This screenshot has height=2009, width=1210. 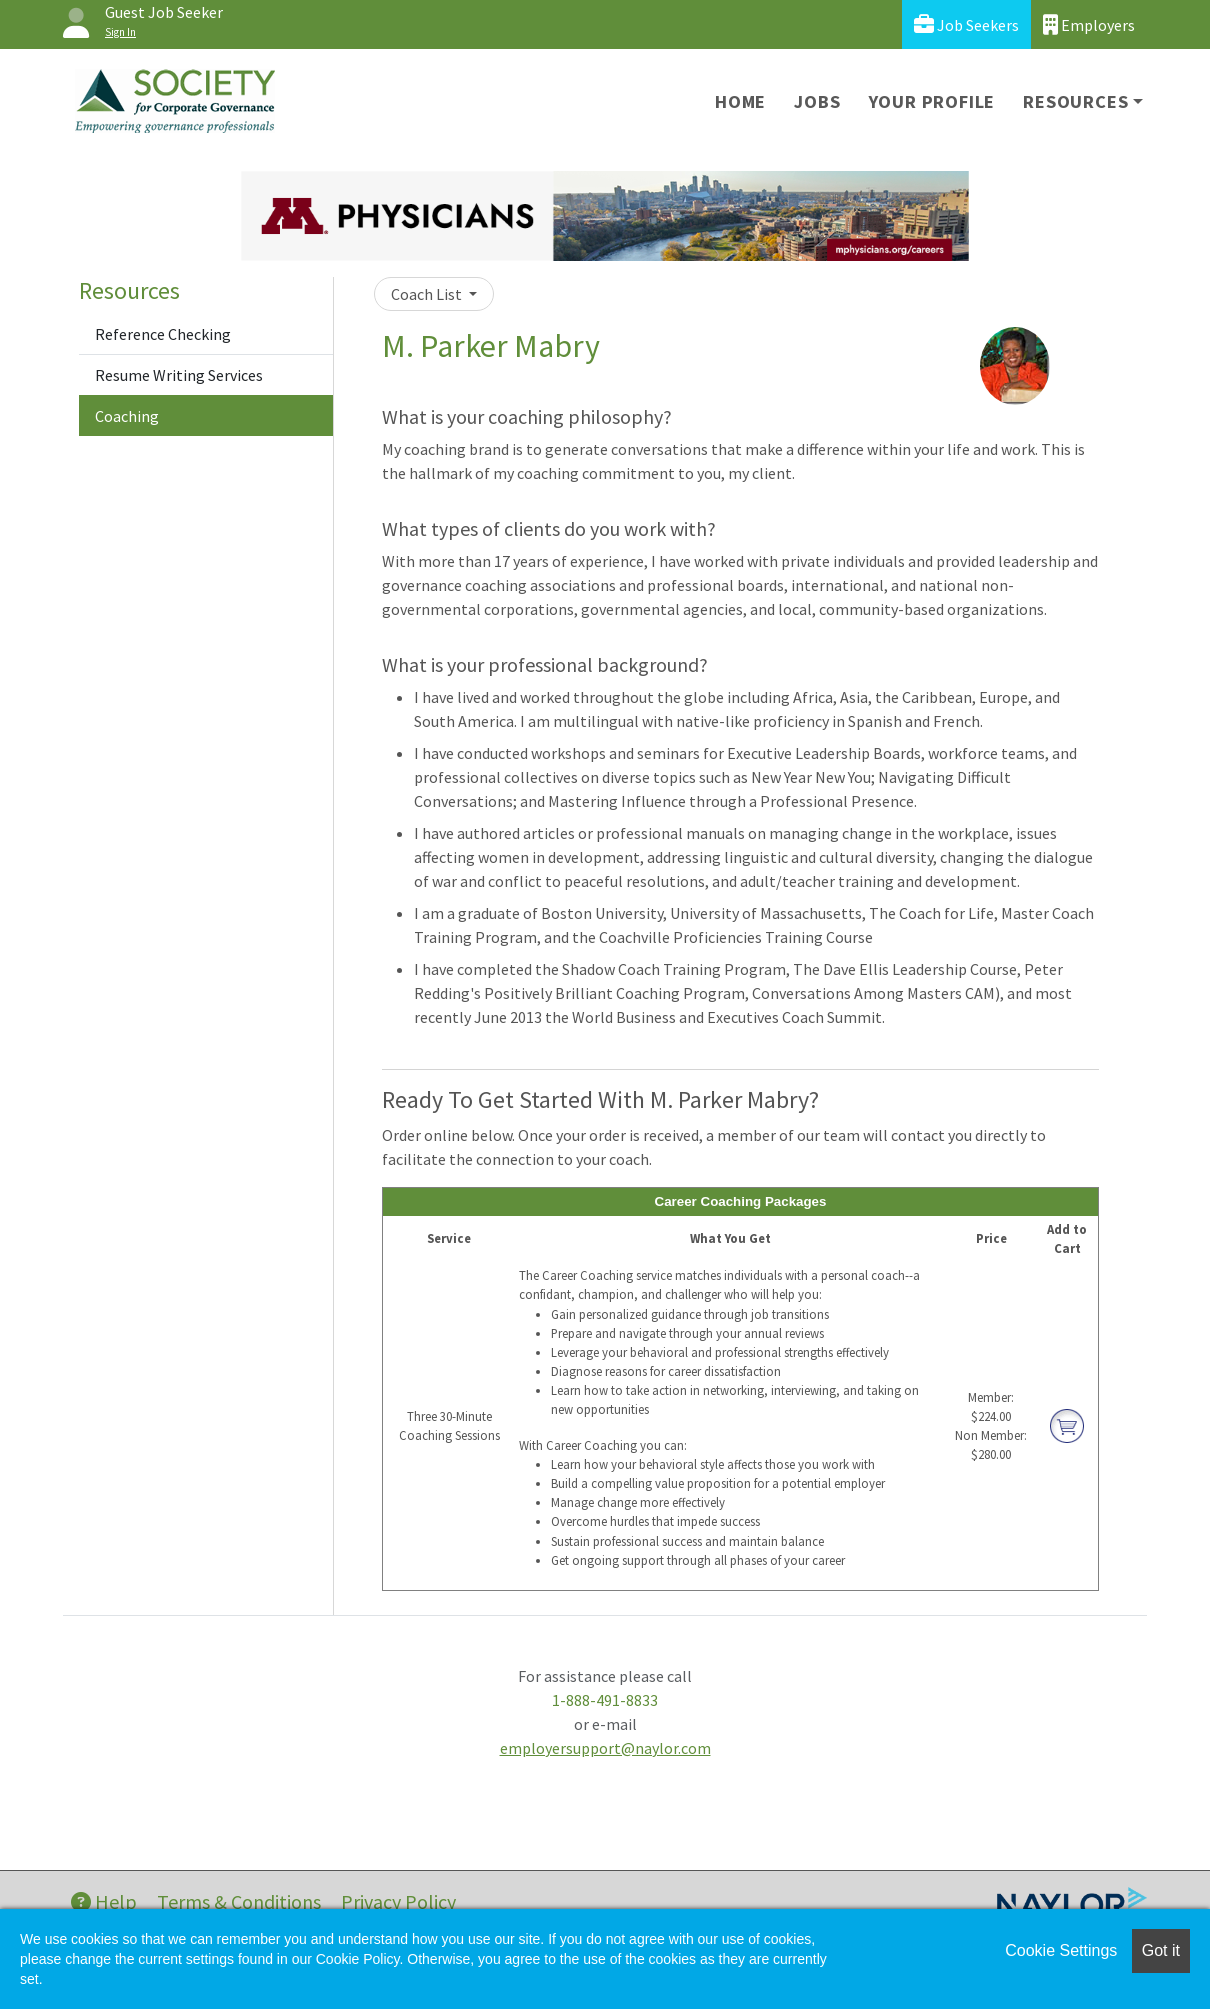 What do you see at coordinates (1161, 1950) in the screenshot?
I see `Got it` at bounding box center [1161, 1950].